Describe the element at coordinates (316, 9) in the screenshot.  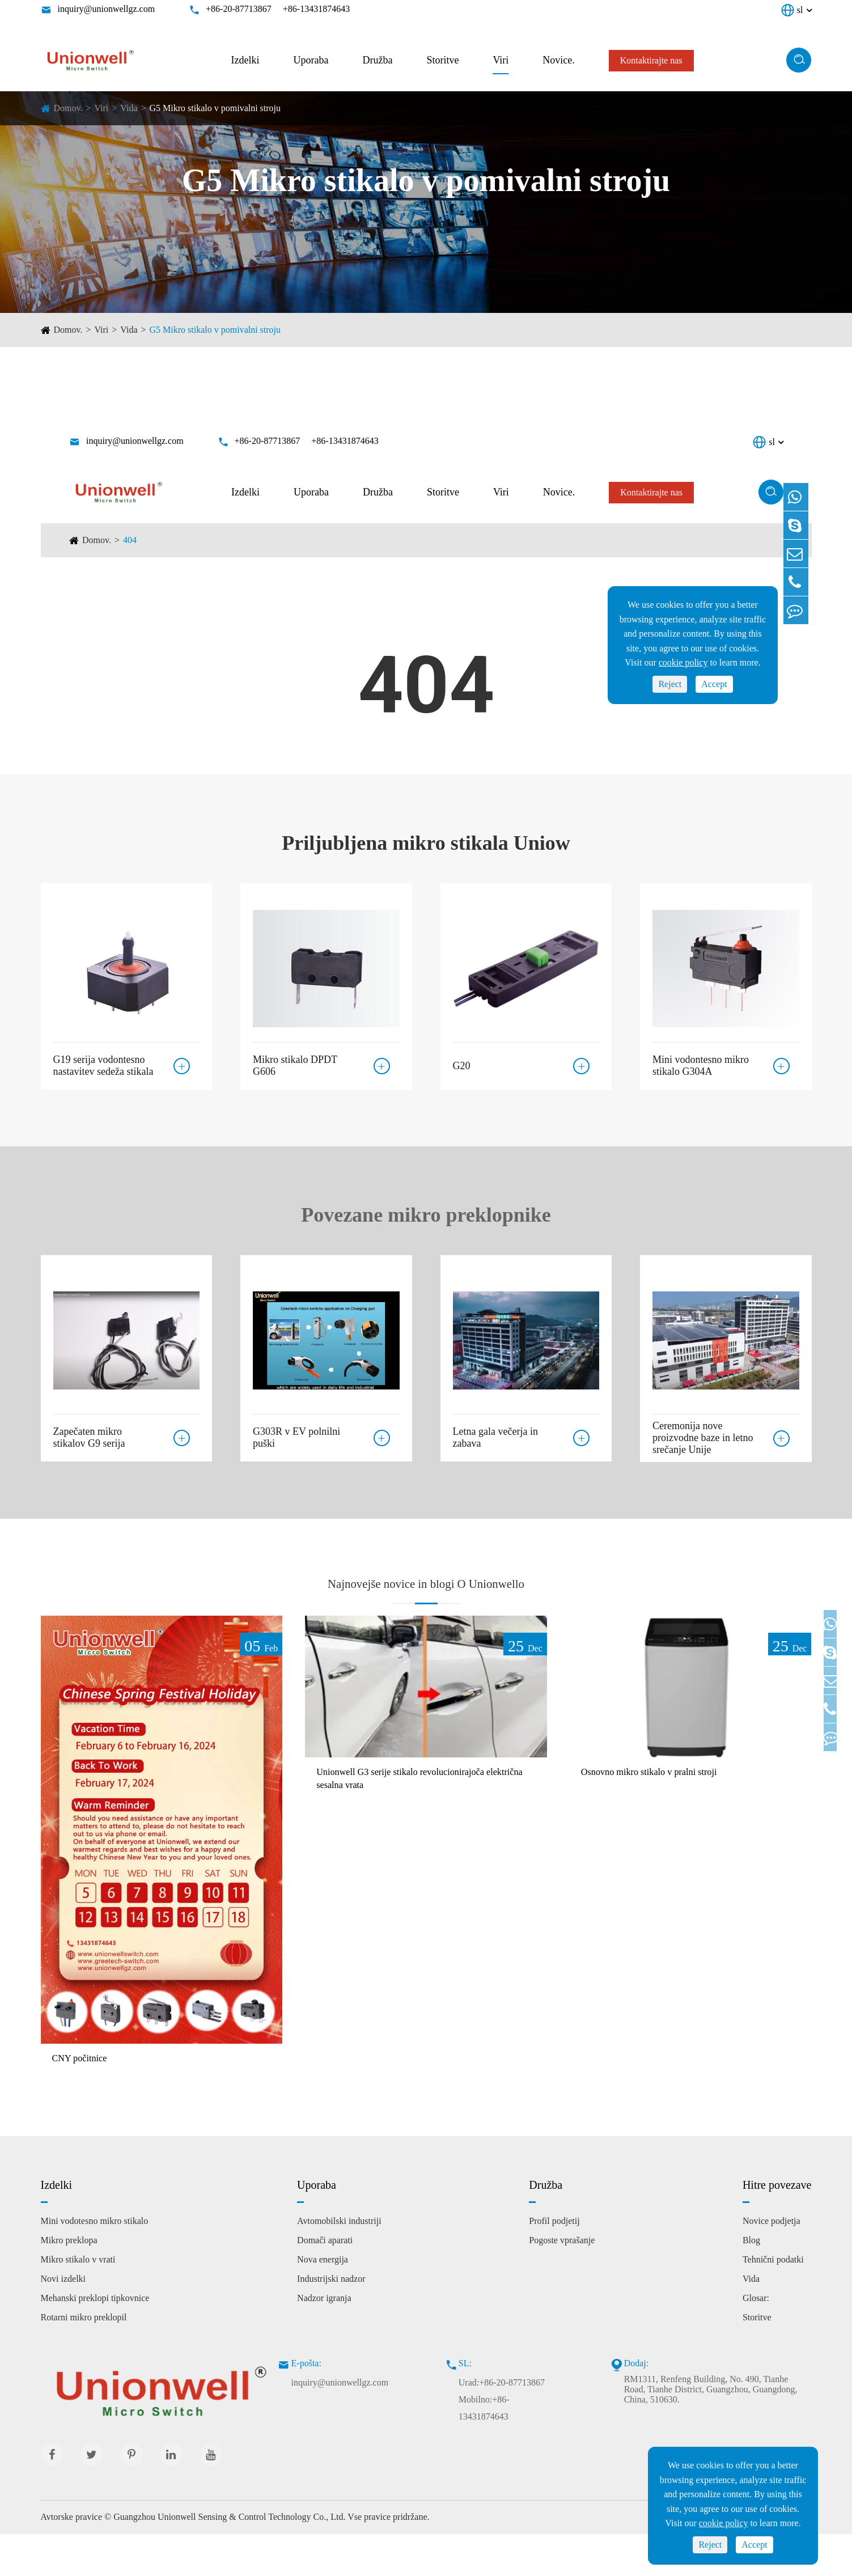
I see `+86-13431874643` at that location.